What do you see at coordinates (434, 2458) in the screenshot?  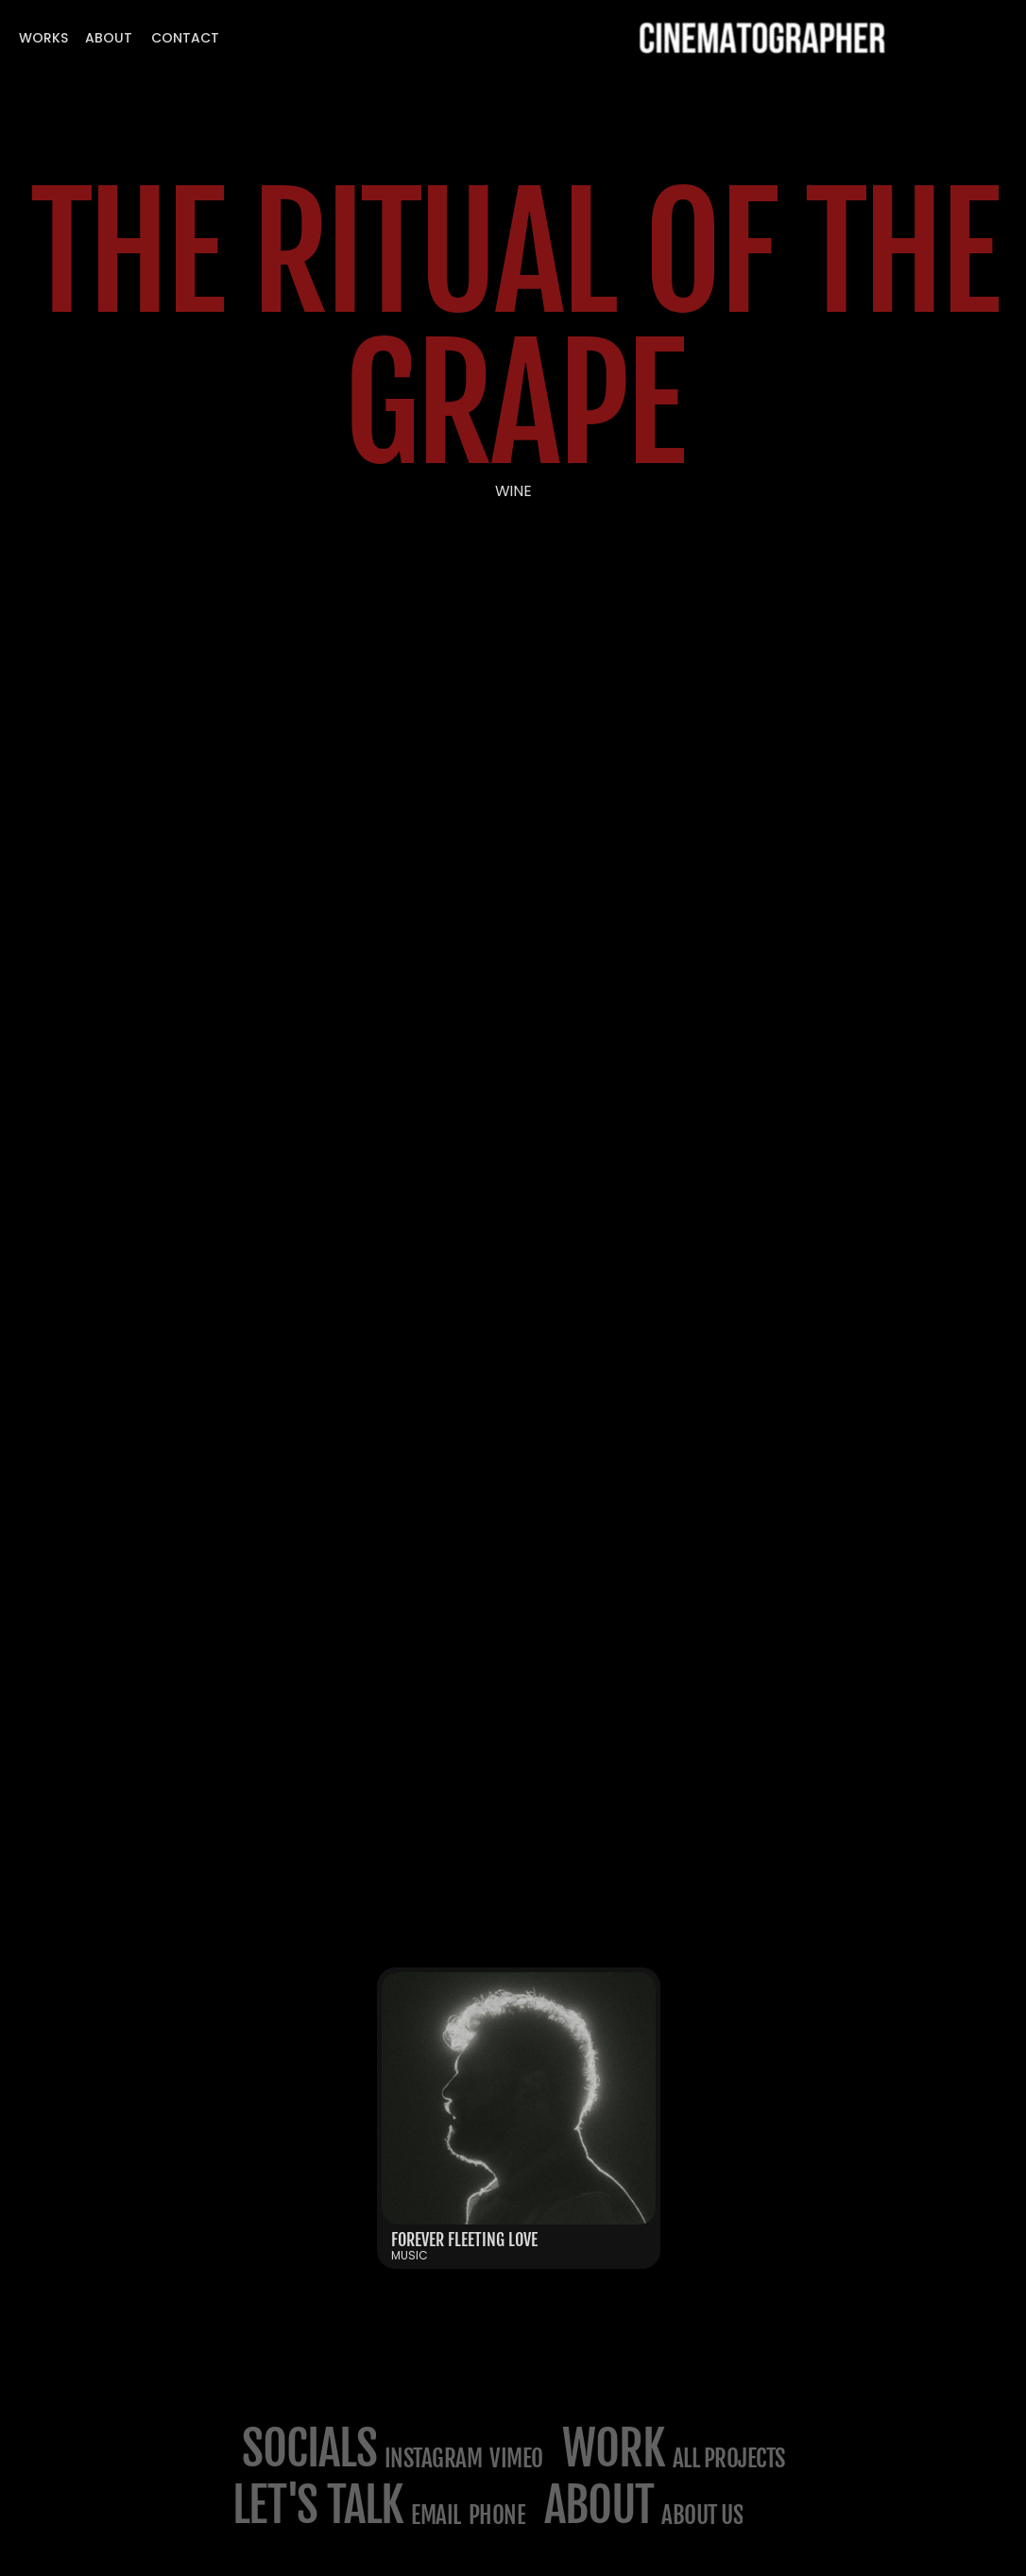 I see `Instagram` at bounding box center [434, 2458].